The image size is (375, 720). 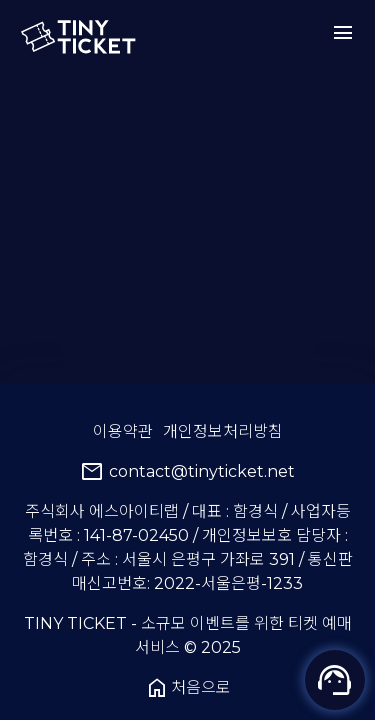 I want to click on 처음으로, so click(x=188, y=688).